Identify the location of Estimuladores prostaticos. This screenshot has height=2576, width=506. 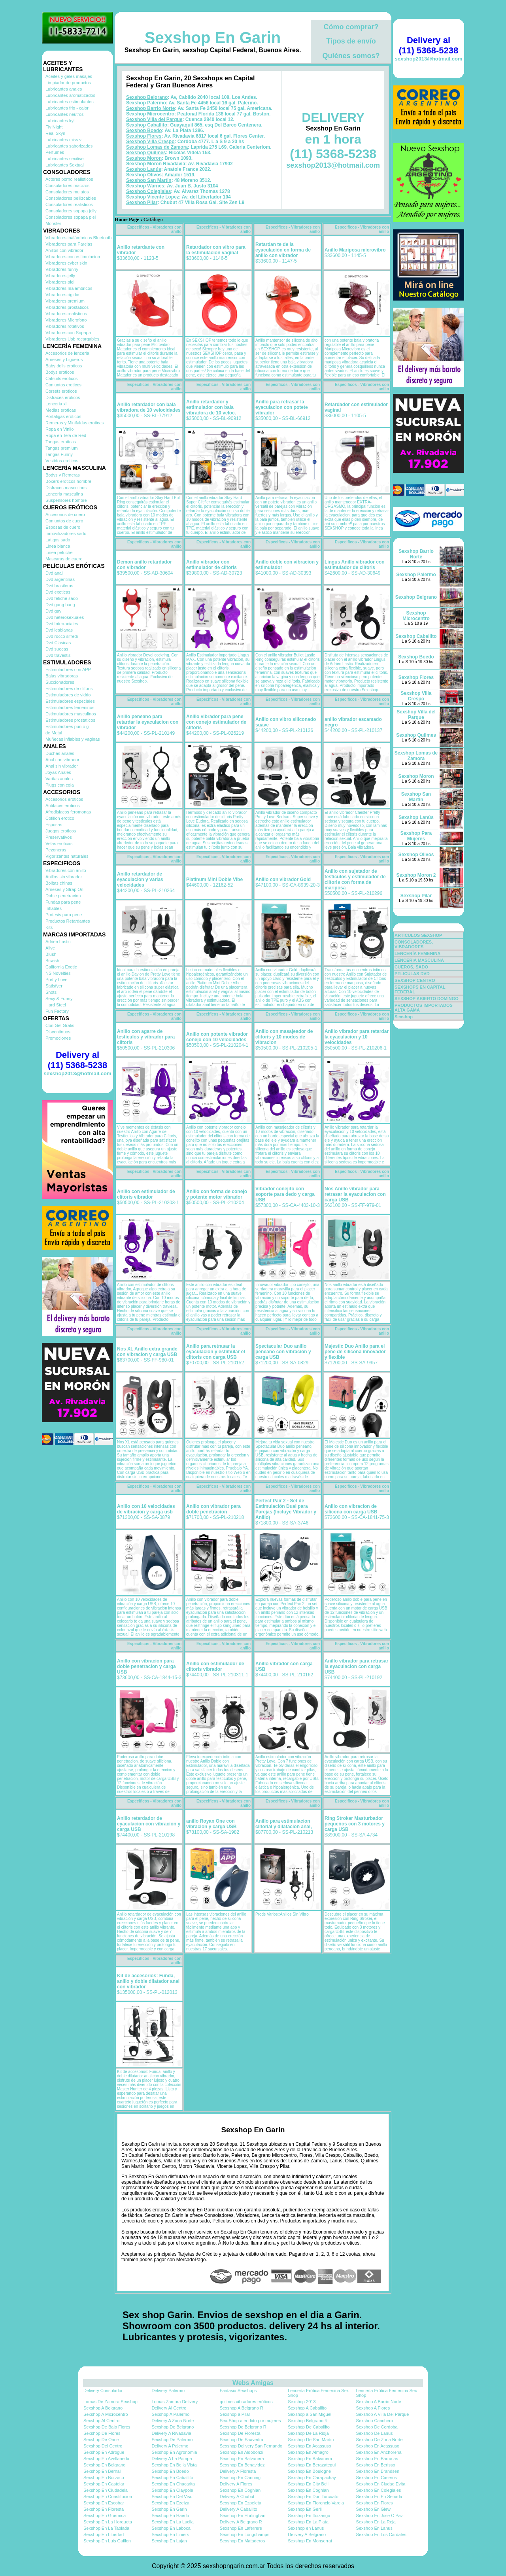
(70, 720).